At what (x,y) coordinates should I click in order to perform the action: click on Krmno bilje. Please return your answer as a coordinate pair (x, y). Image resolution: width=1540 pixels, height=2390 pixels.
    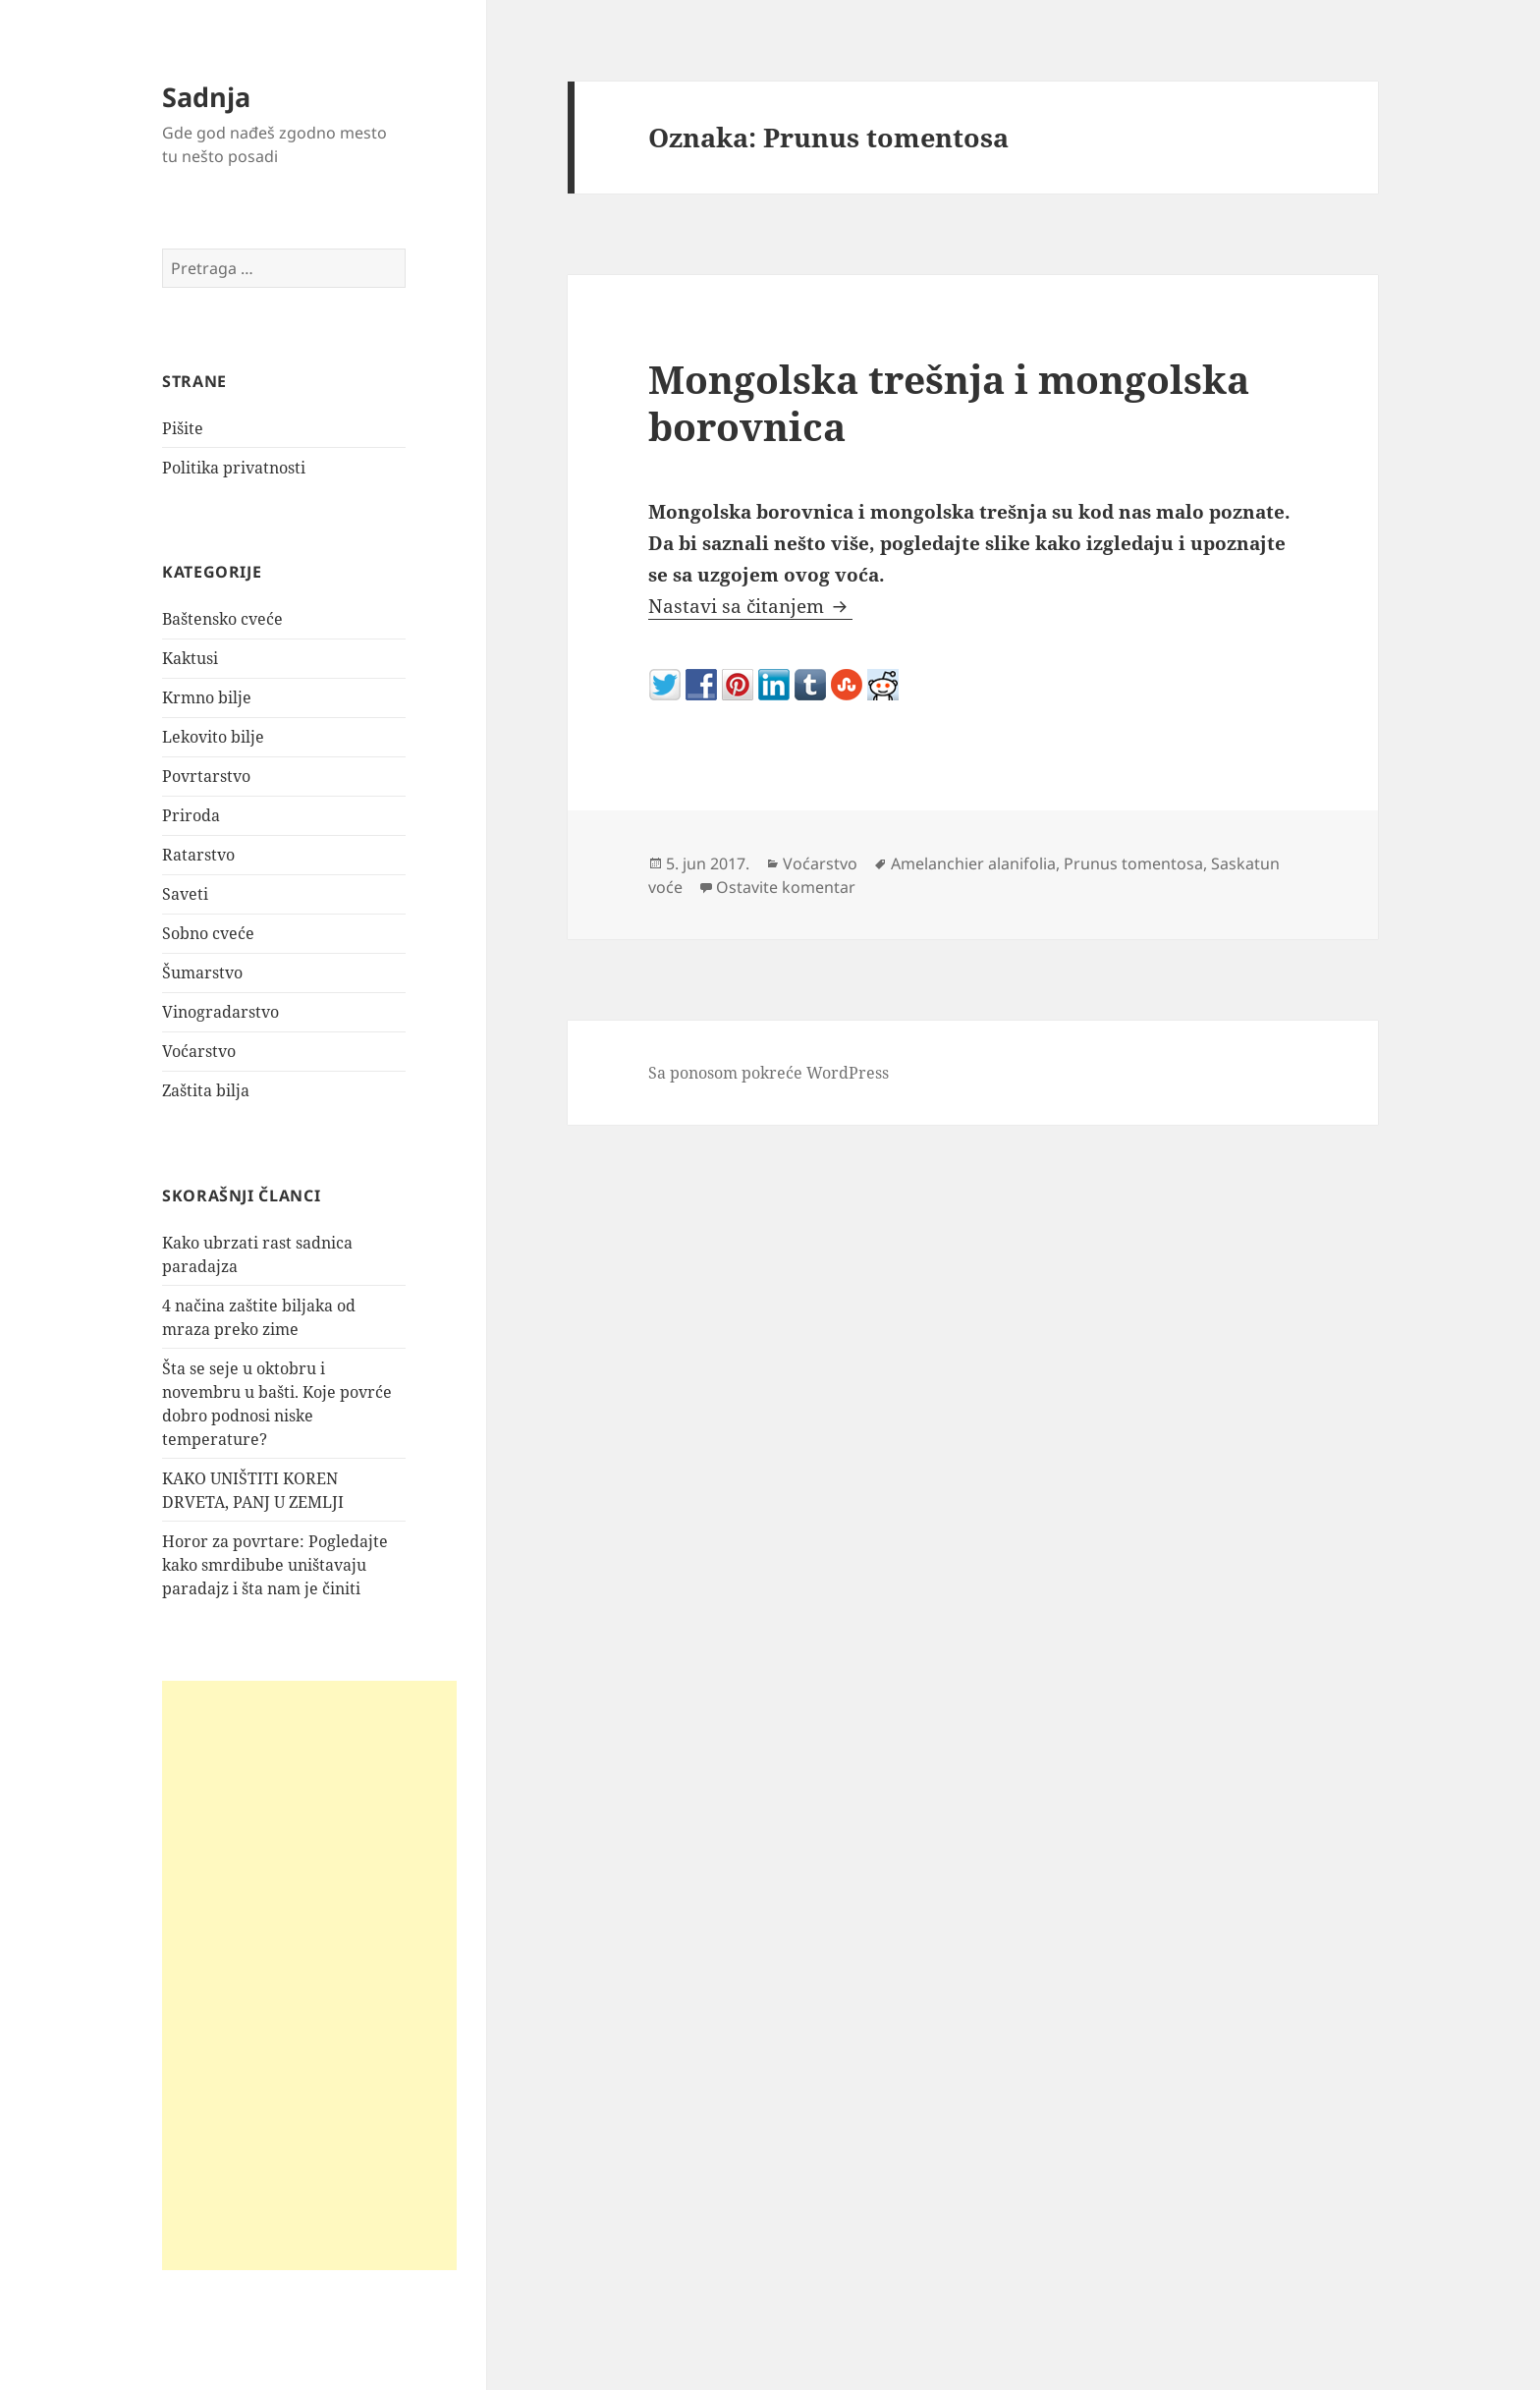
    Looking at the image, I should click on (206, 697).